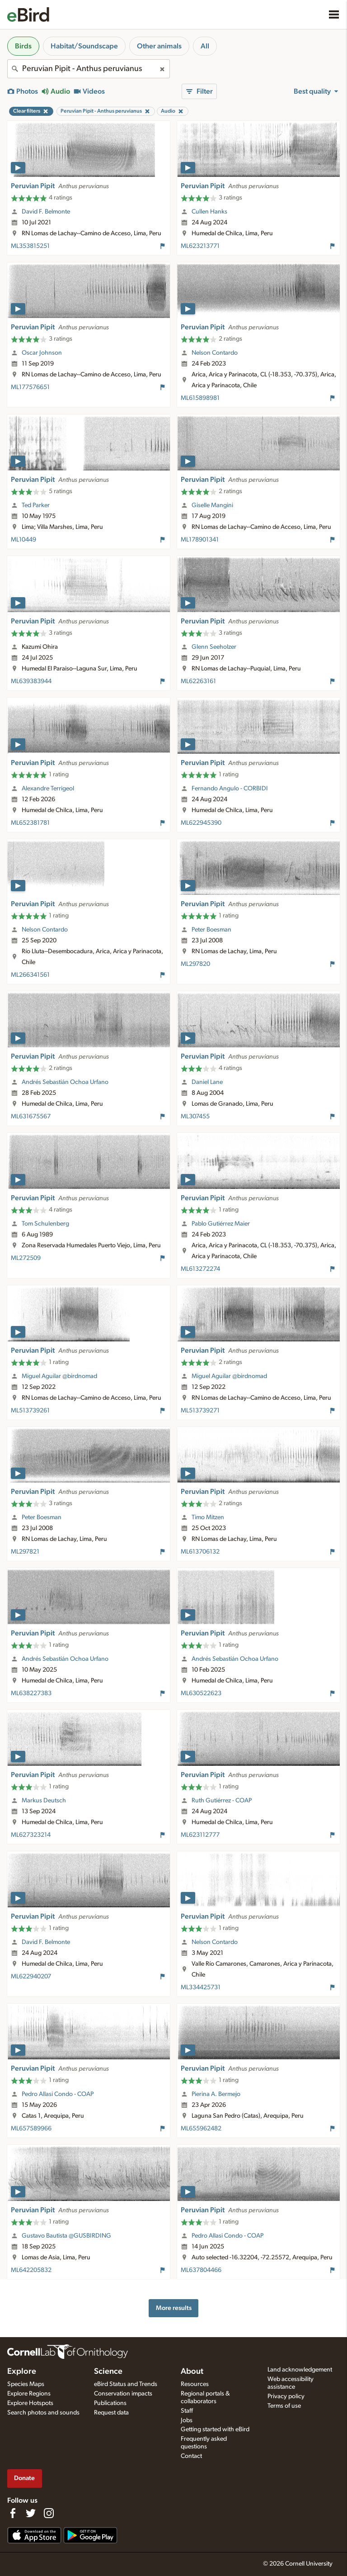  I want to click on Andrés Sebastián Ochoa Urfano, so click(65, 1082).